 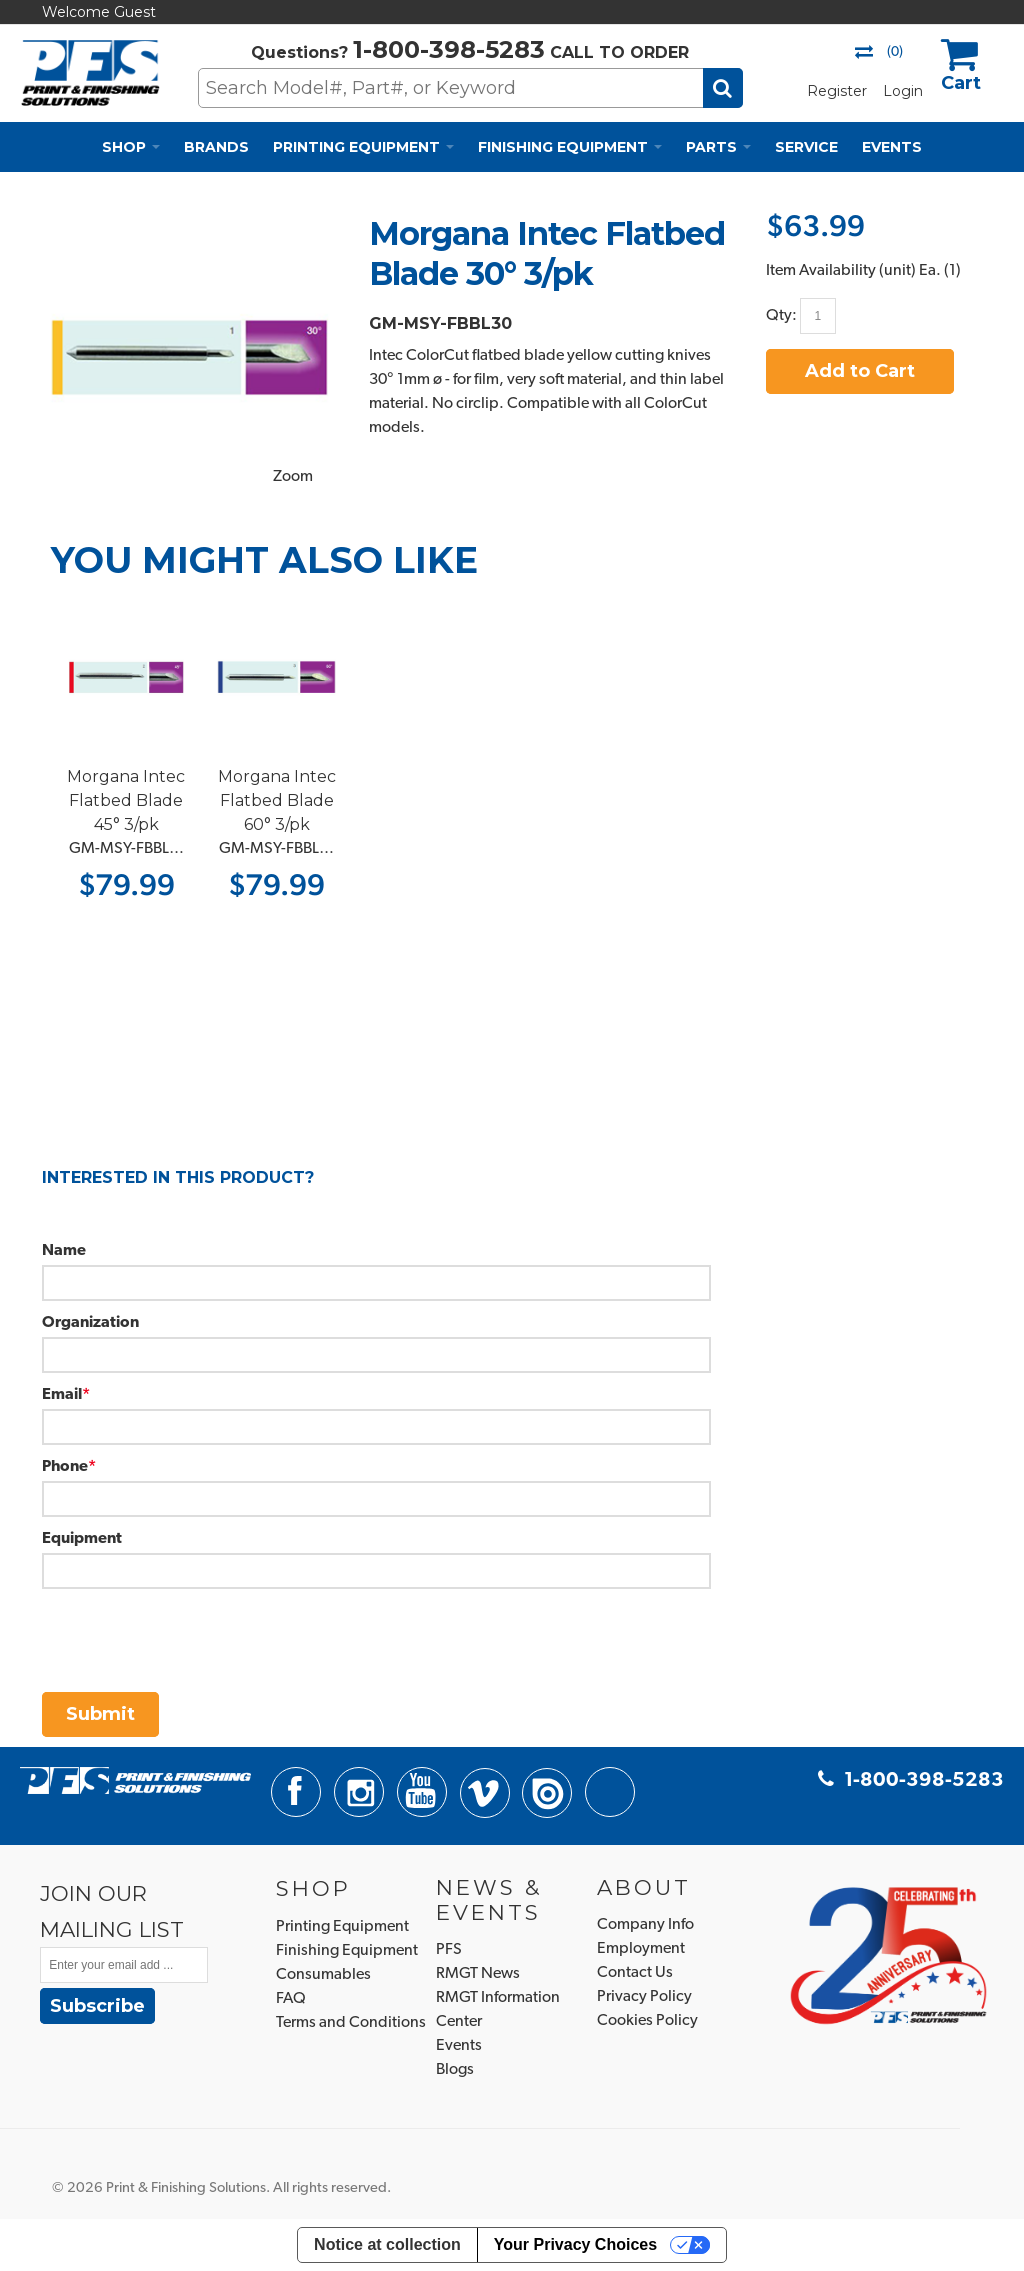 I want to click on RMGT News, so click(x=478, y=1974).